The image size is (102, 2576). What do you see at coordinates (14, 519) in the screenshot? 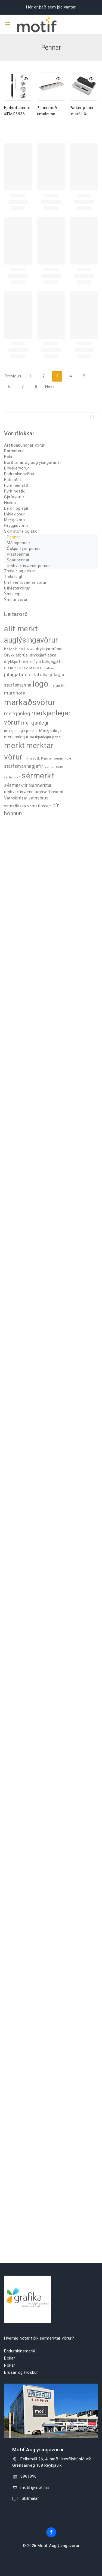
I see `Merkjavara` at bounding box center [14, 519].